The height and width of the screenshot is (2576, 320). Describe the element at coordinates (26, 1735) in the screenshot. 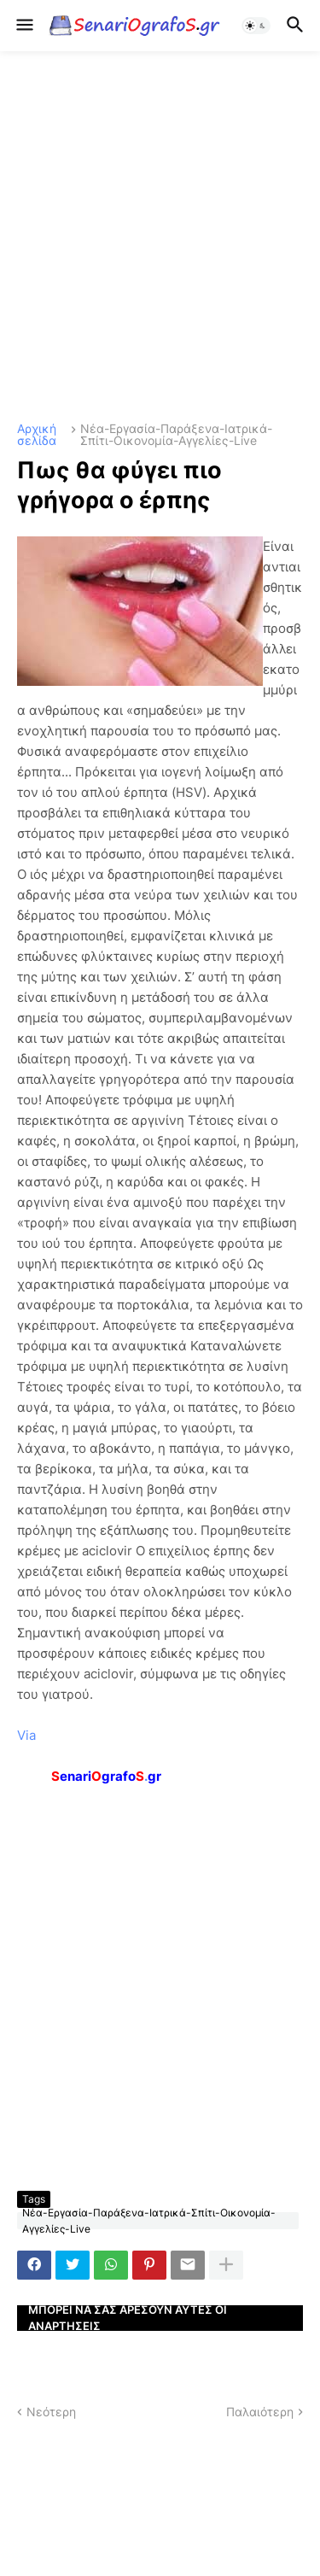

I see `Via` at that location.